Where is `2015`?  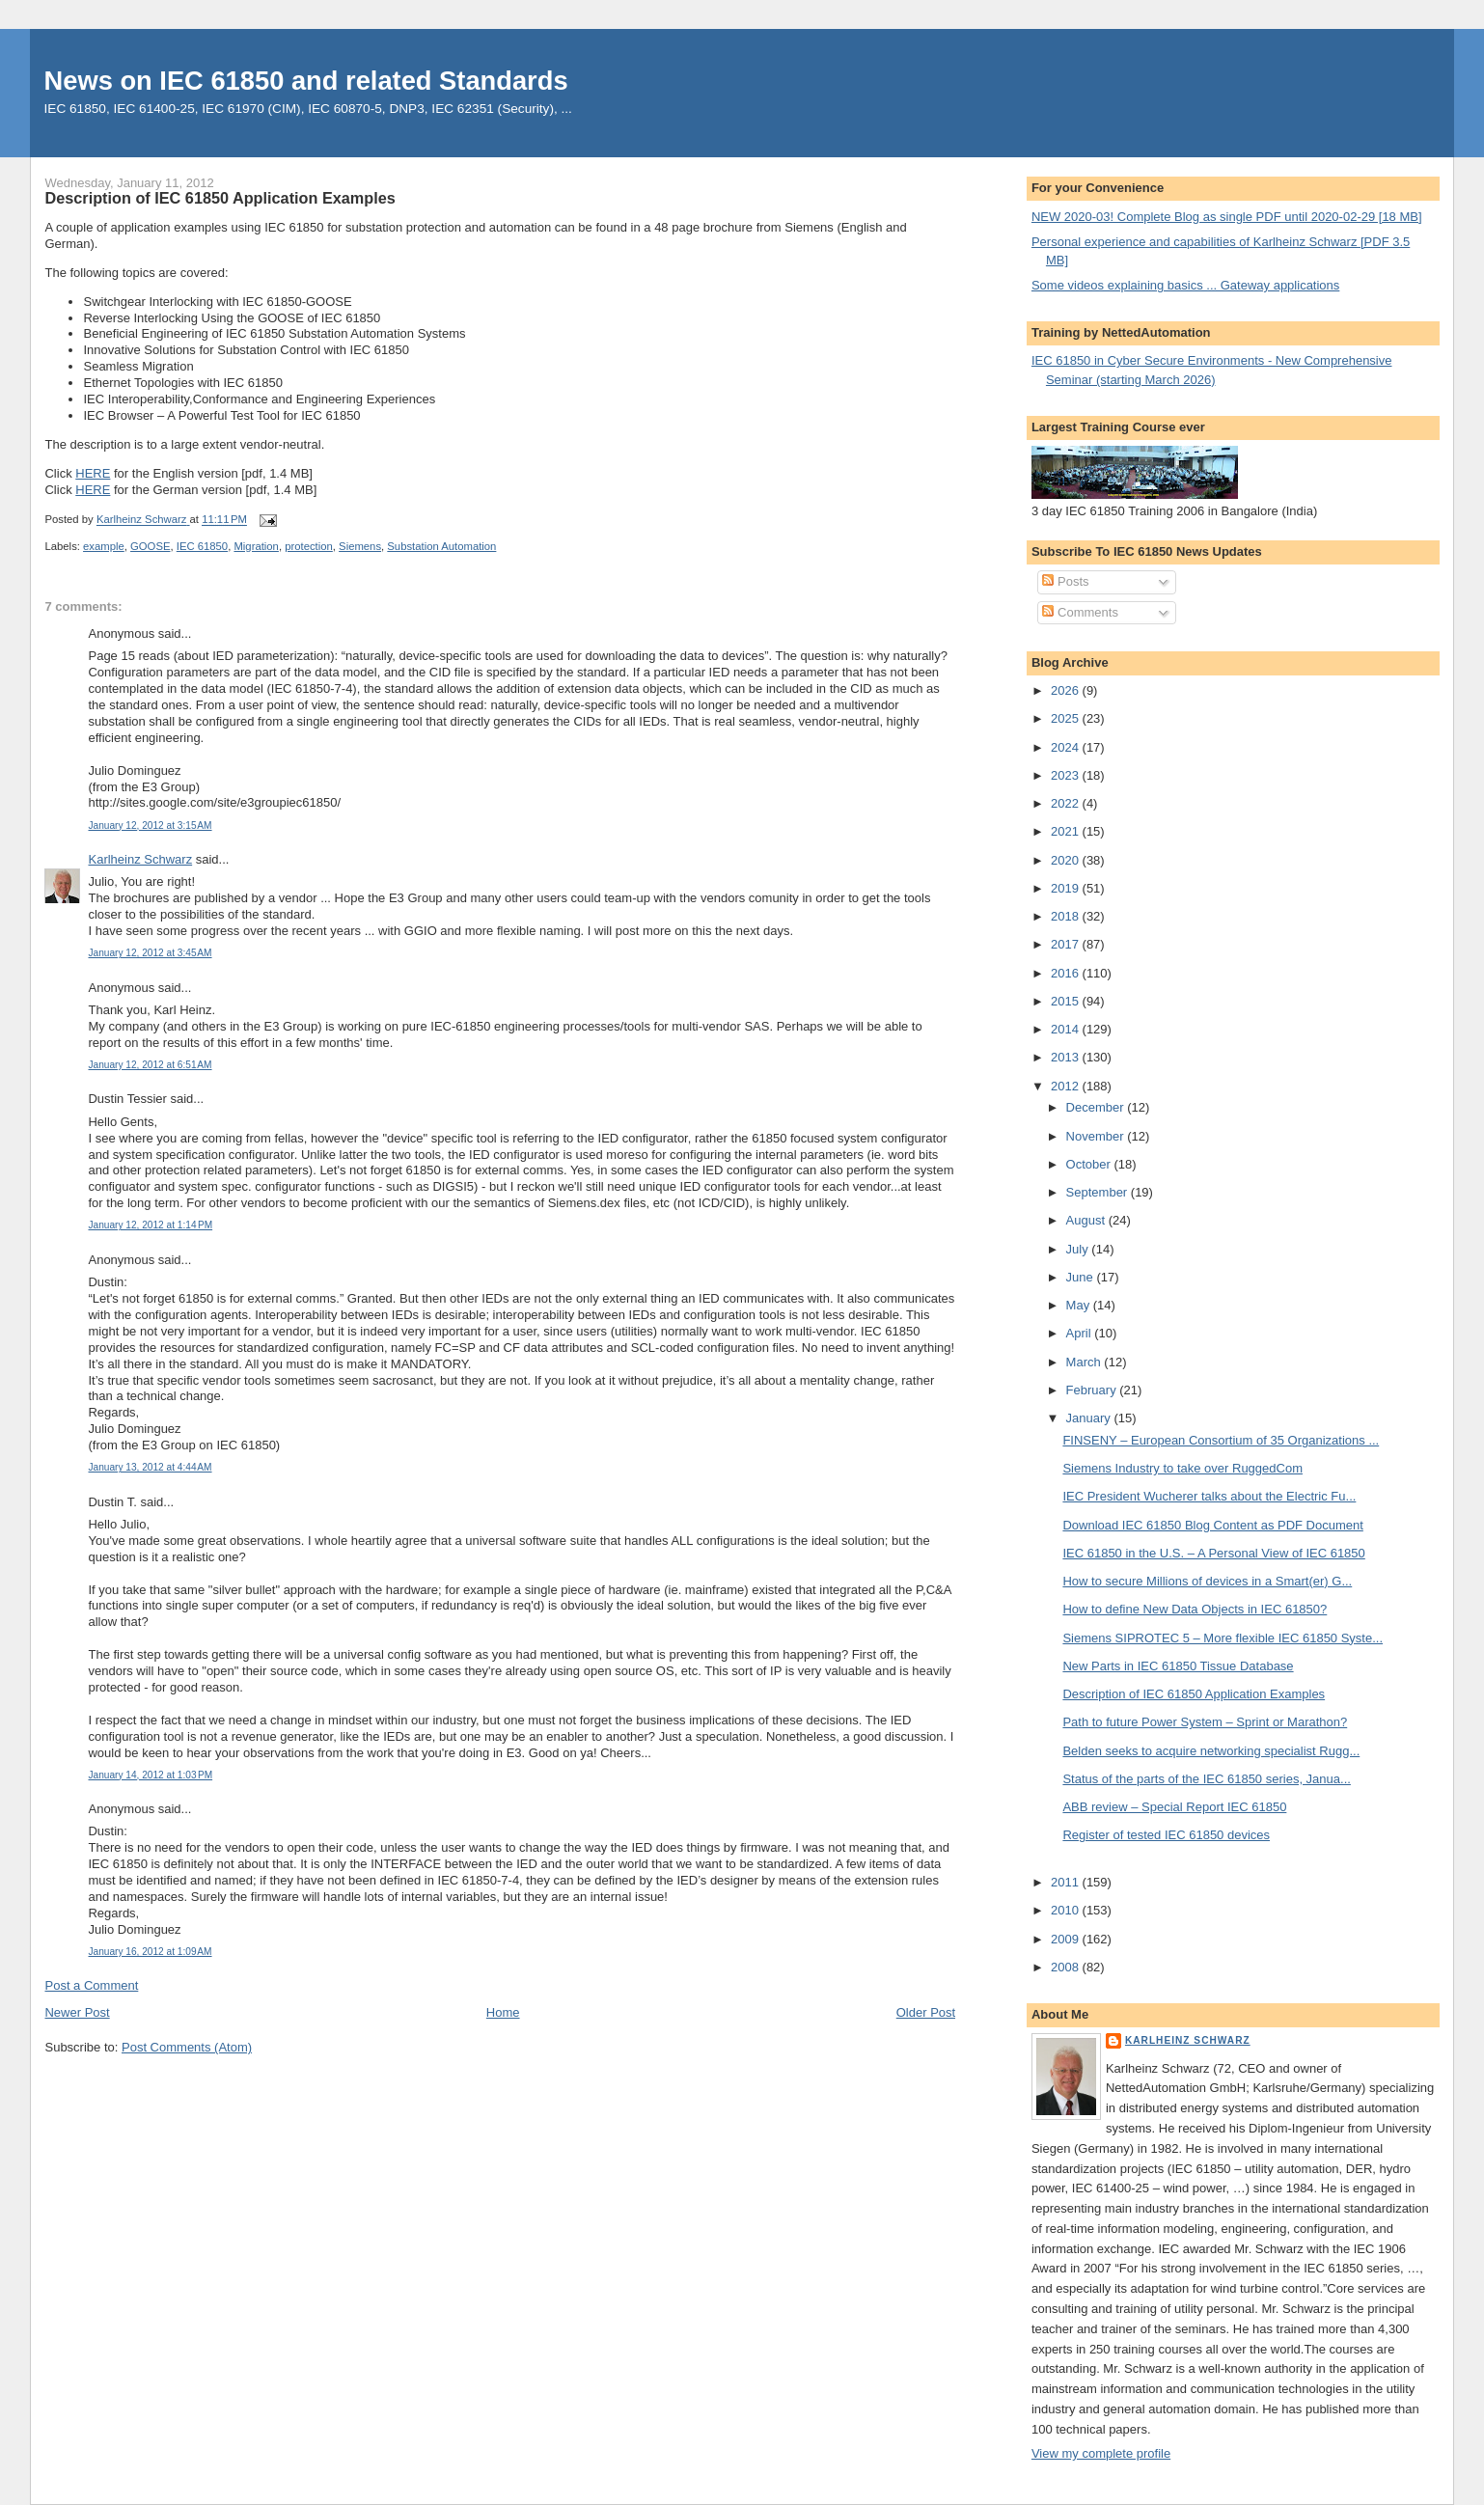 2015 is located at coordinates (1067, 1001).